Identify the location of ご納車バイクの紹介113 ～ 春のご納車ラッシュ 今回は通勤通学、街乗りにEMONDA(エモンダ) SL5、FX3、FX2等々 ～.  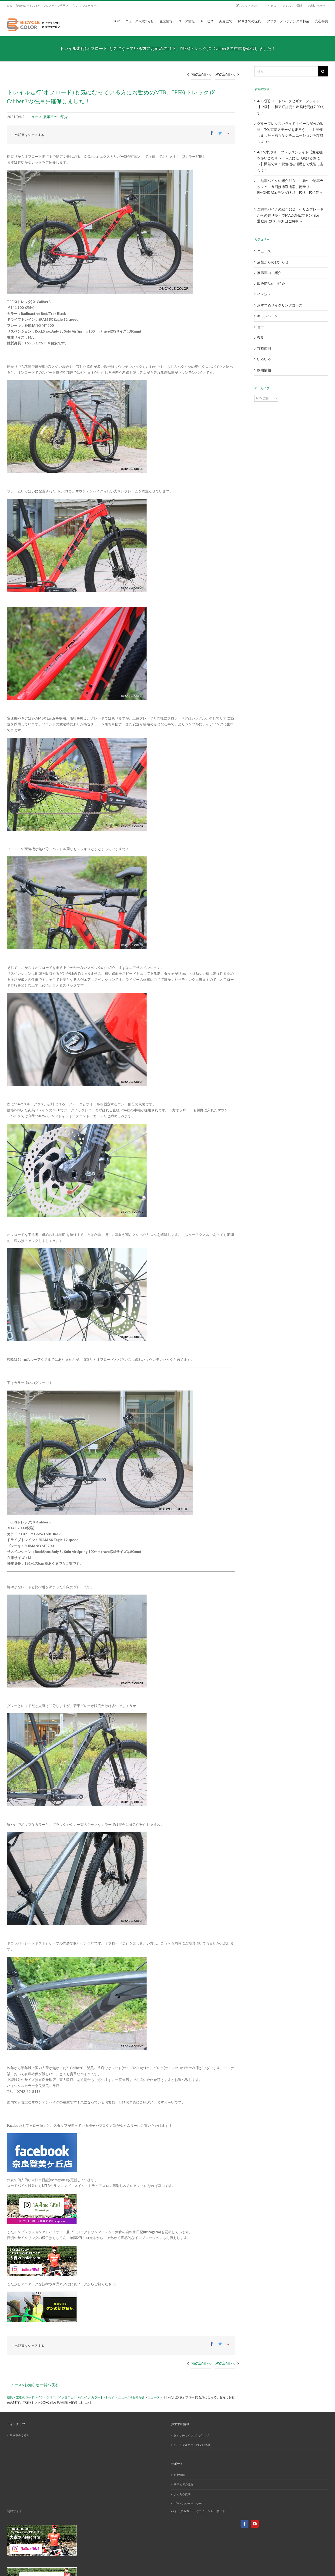
(290, 189).